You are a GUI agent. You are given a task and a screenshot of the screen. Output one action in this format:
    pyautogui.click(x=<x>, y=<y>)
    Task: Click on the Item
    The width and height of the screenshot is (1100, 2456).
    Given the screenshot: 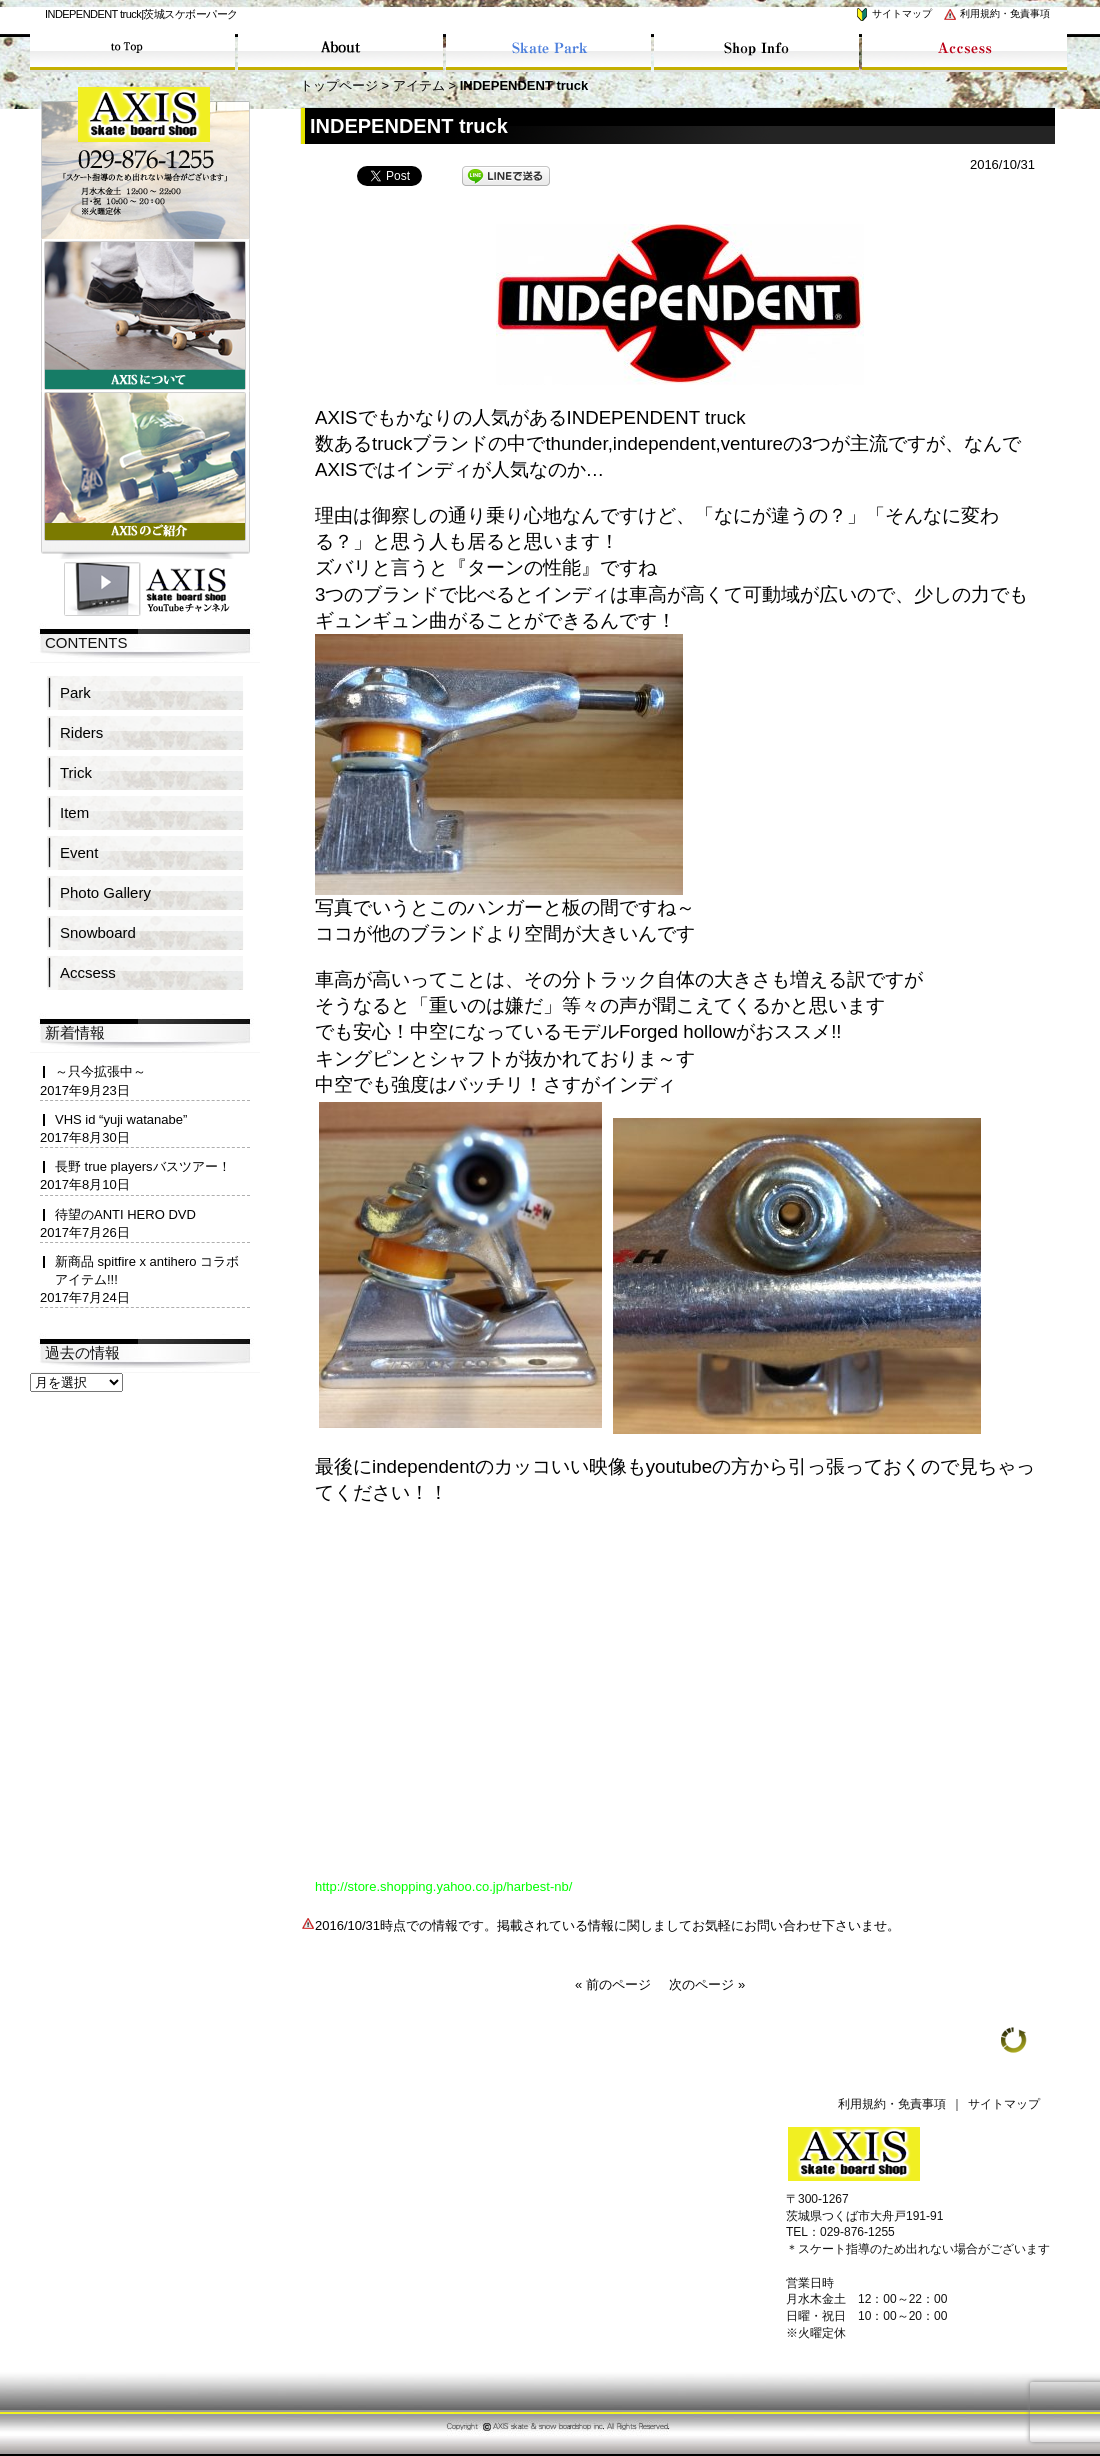 What is the action you would take?
    pyautogui.click(x=74, y=812)
    